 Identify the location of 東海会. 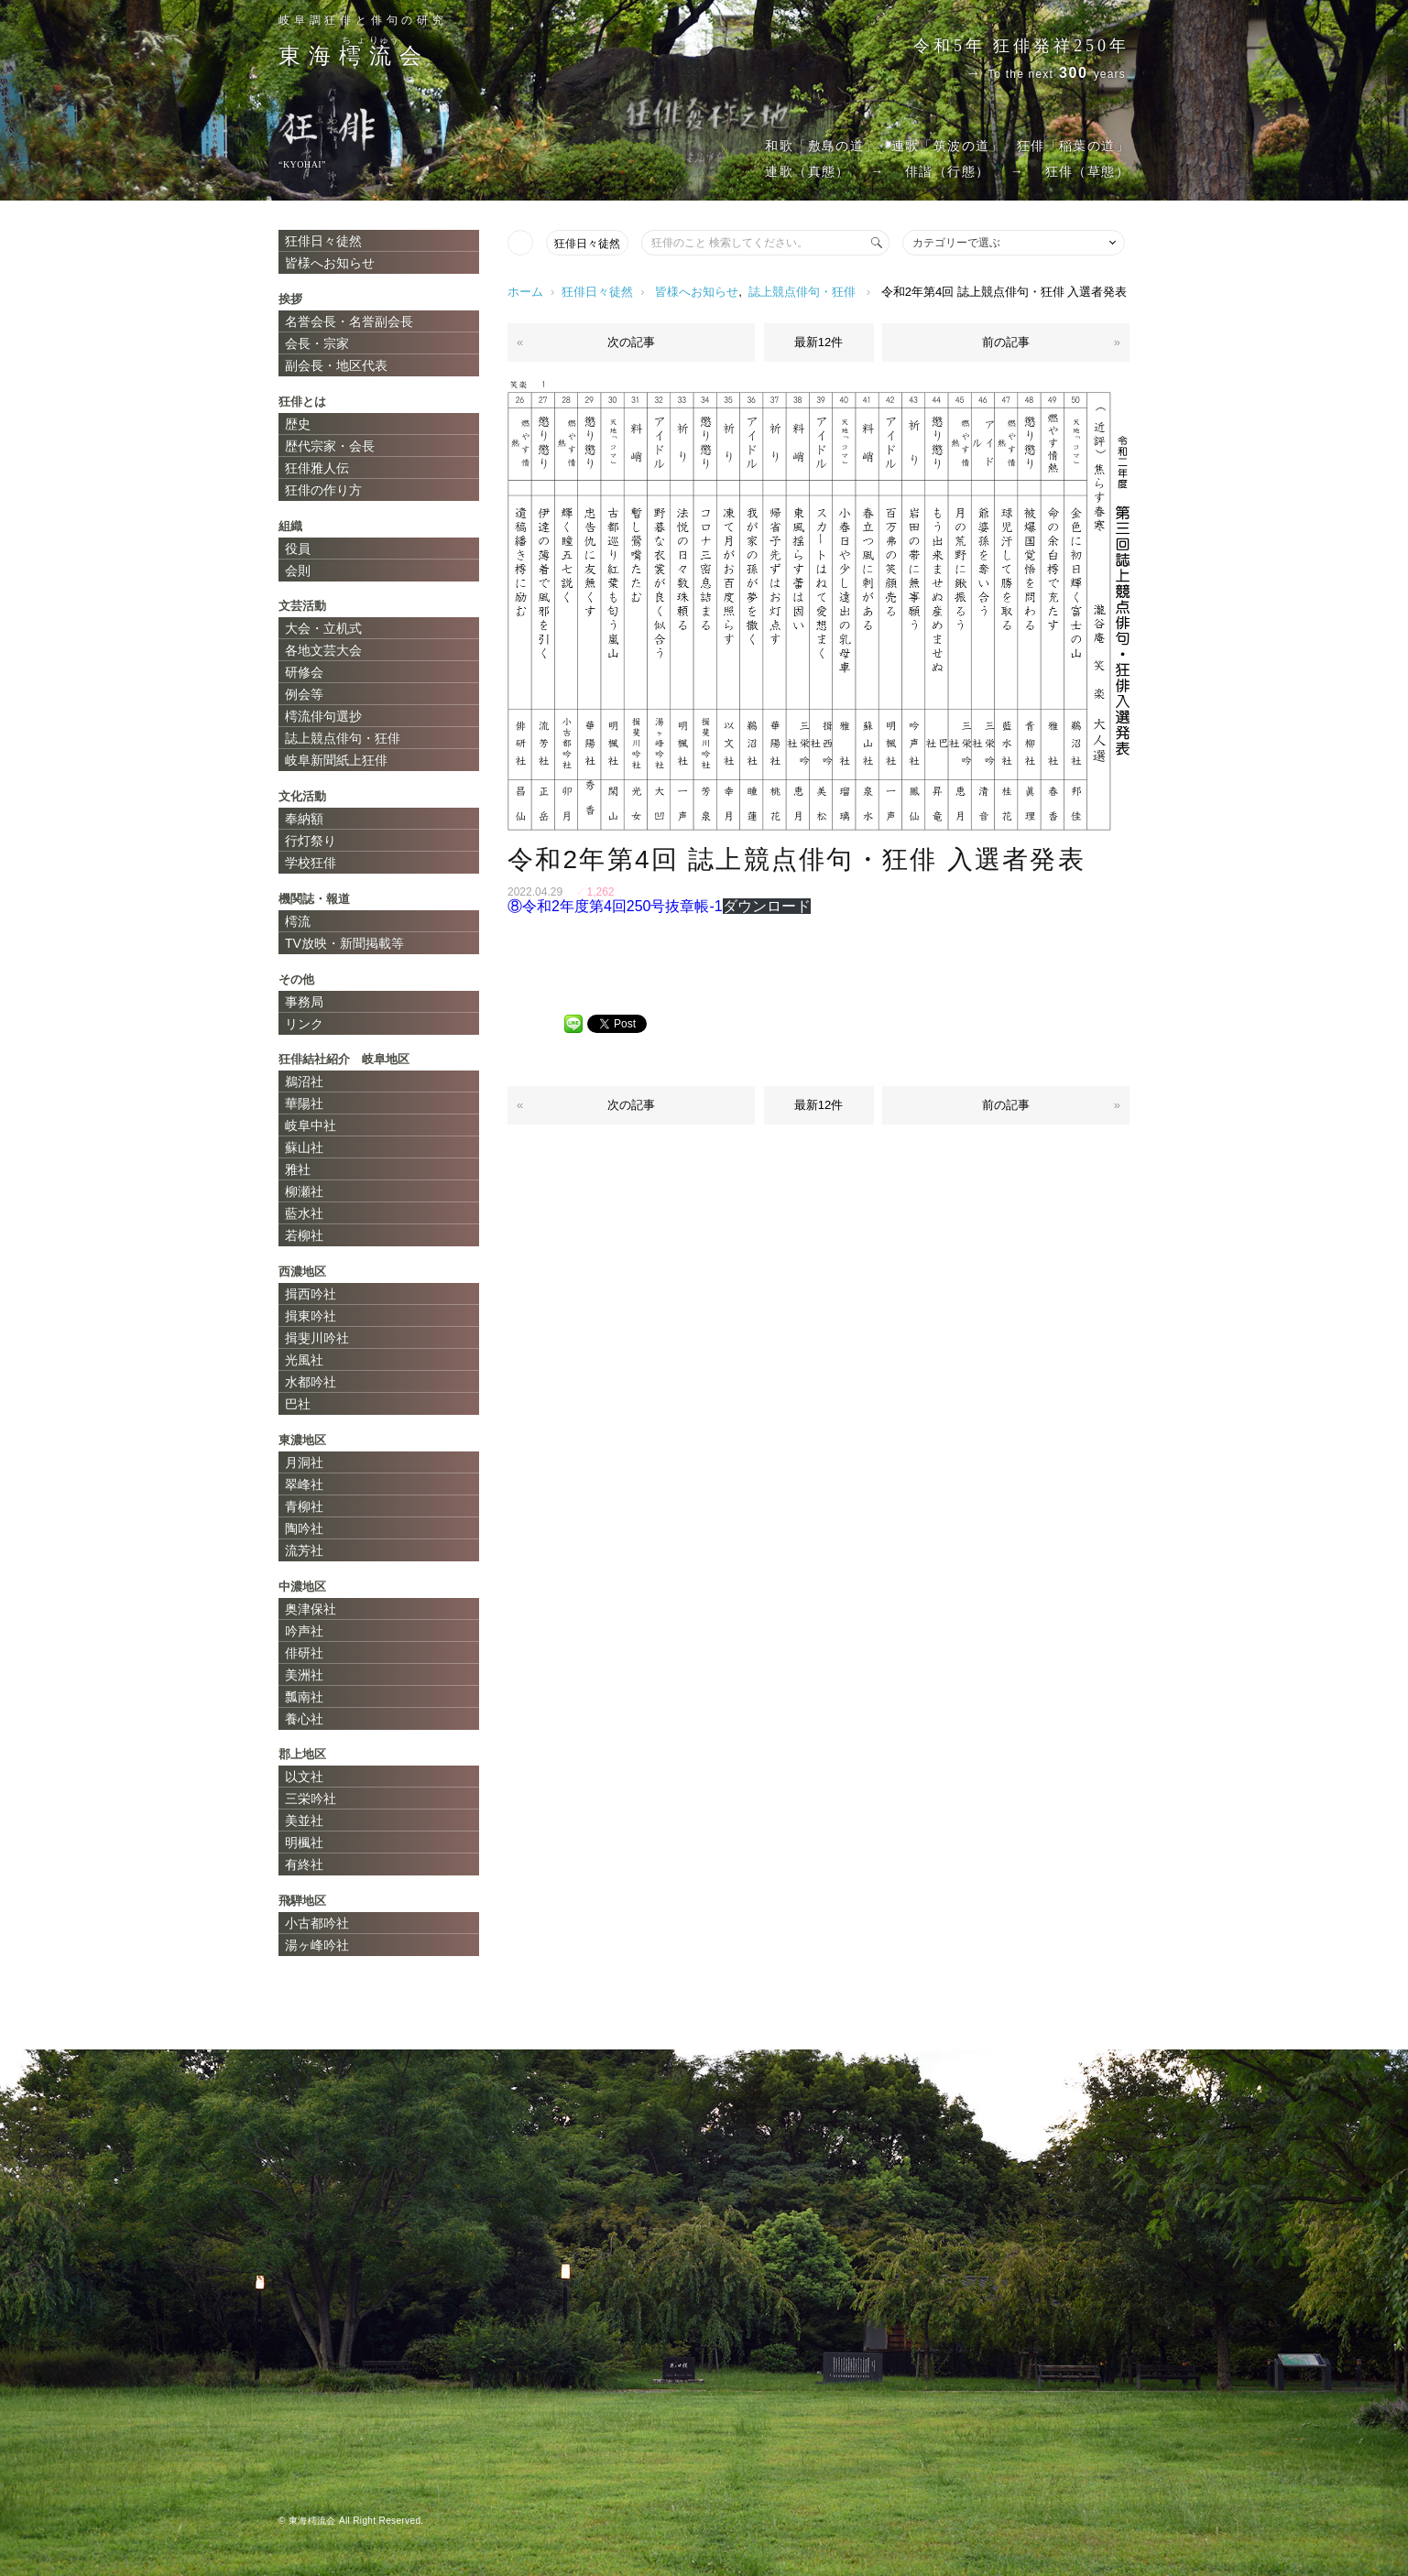
(353, 56).